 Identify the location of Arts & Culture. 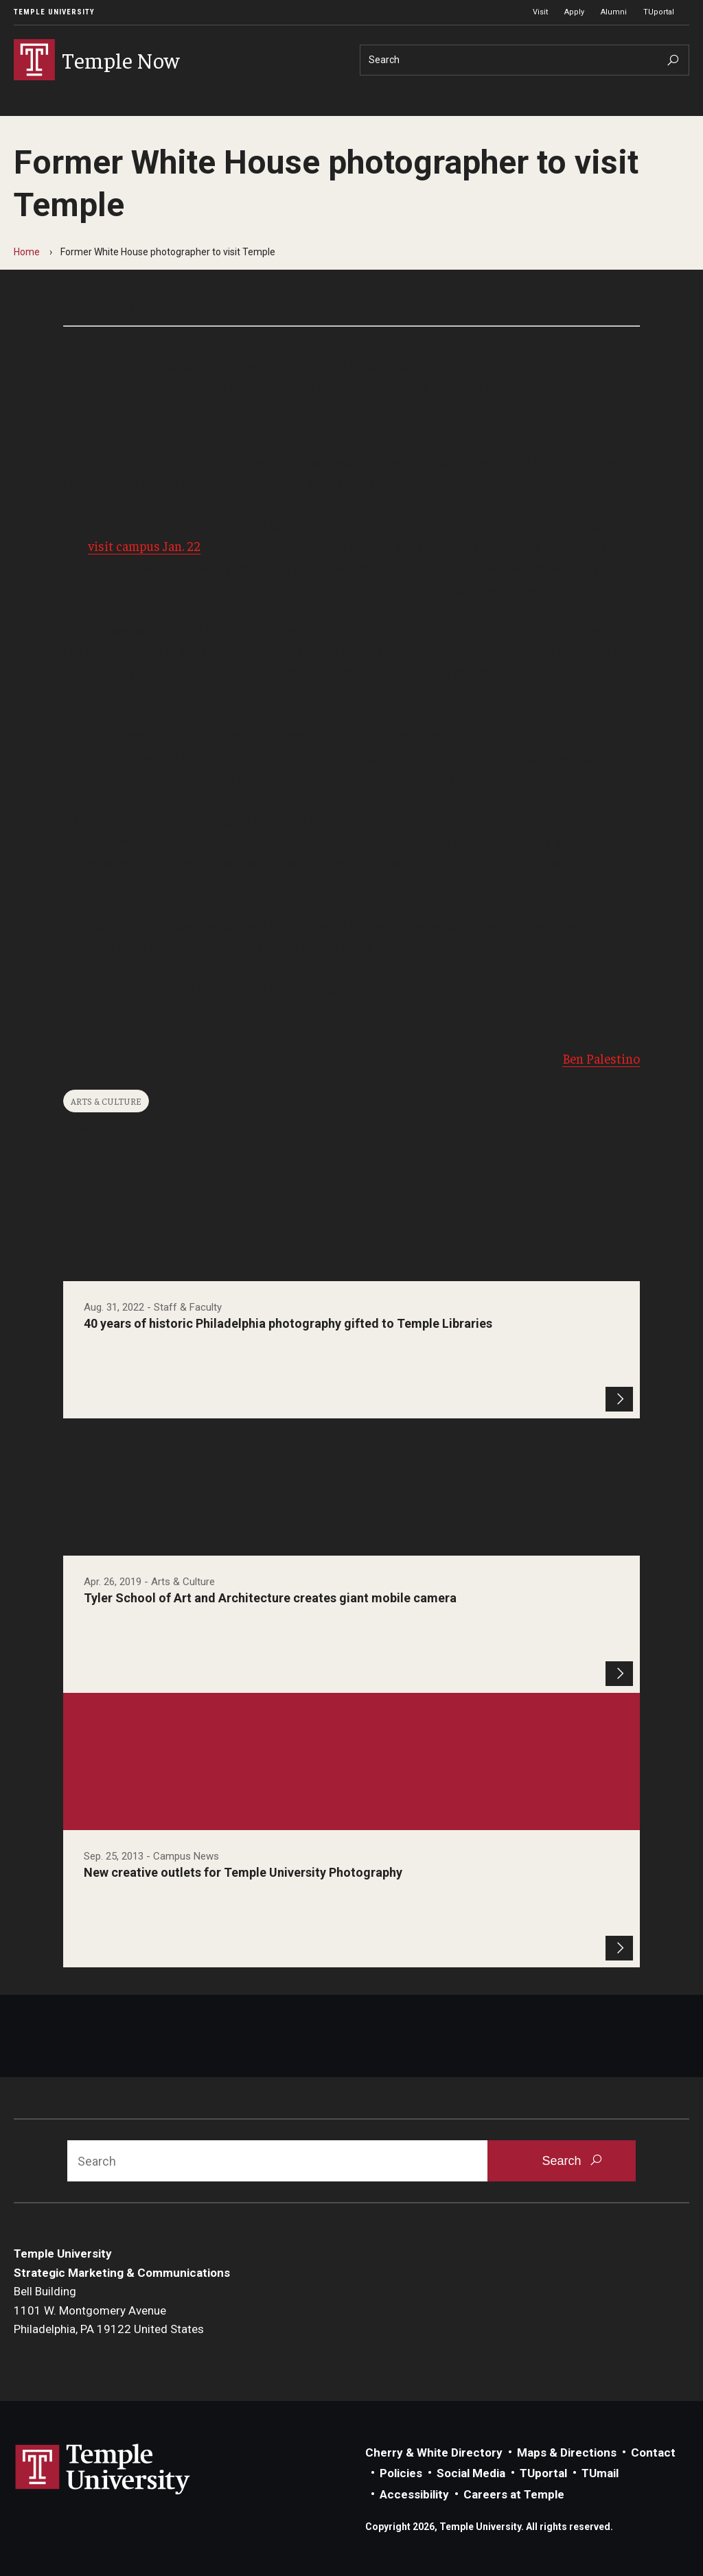
(106, 1101).